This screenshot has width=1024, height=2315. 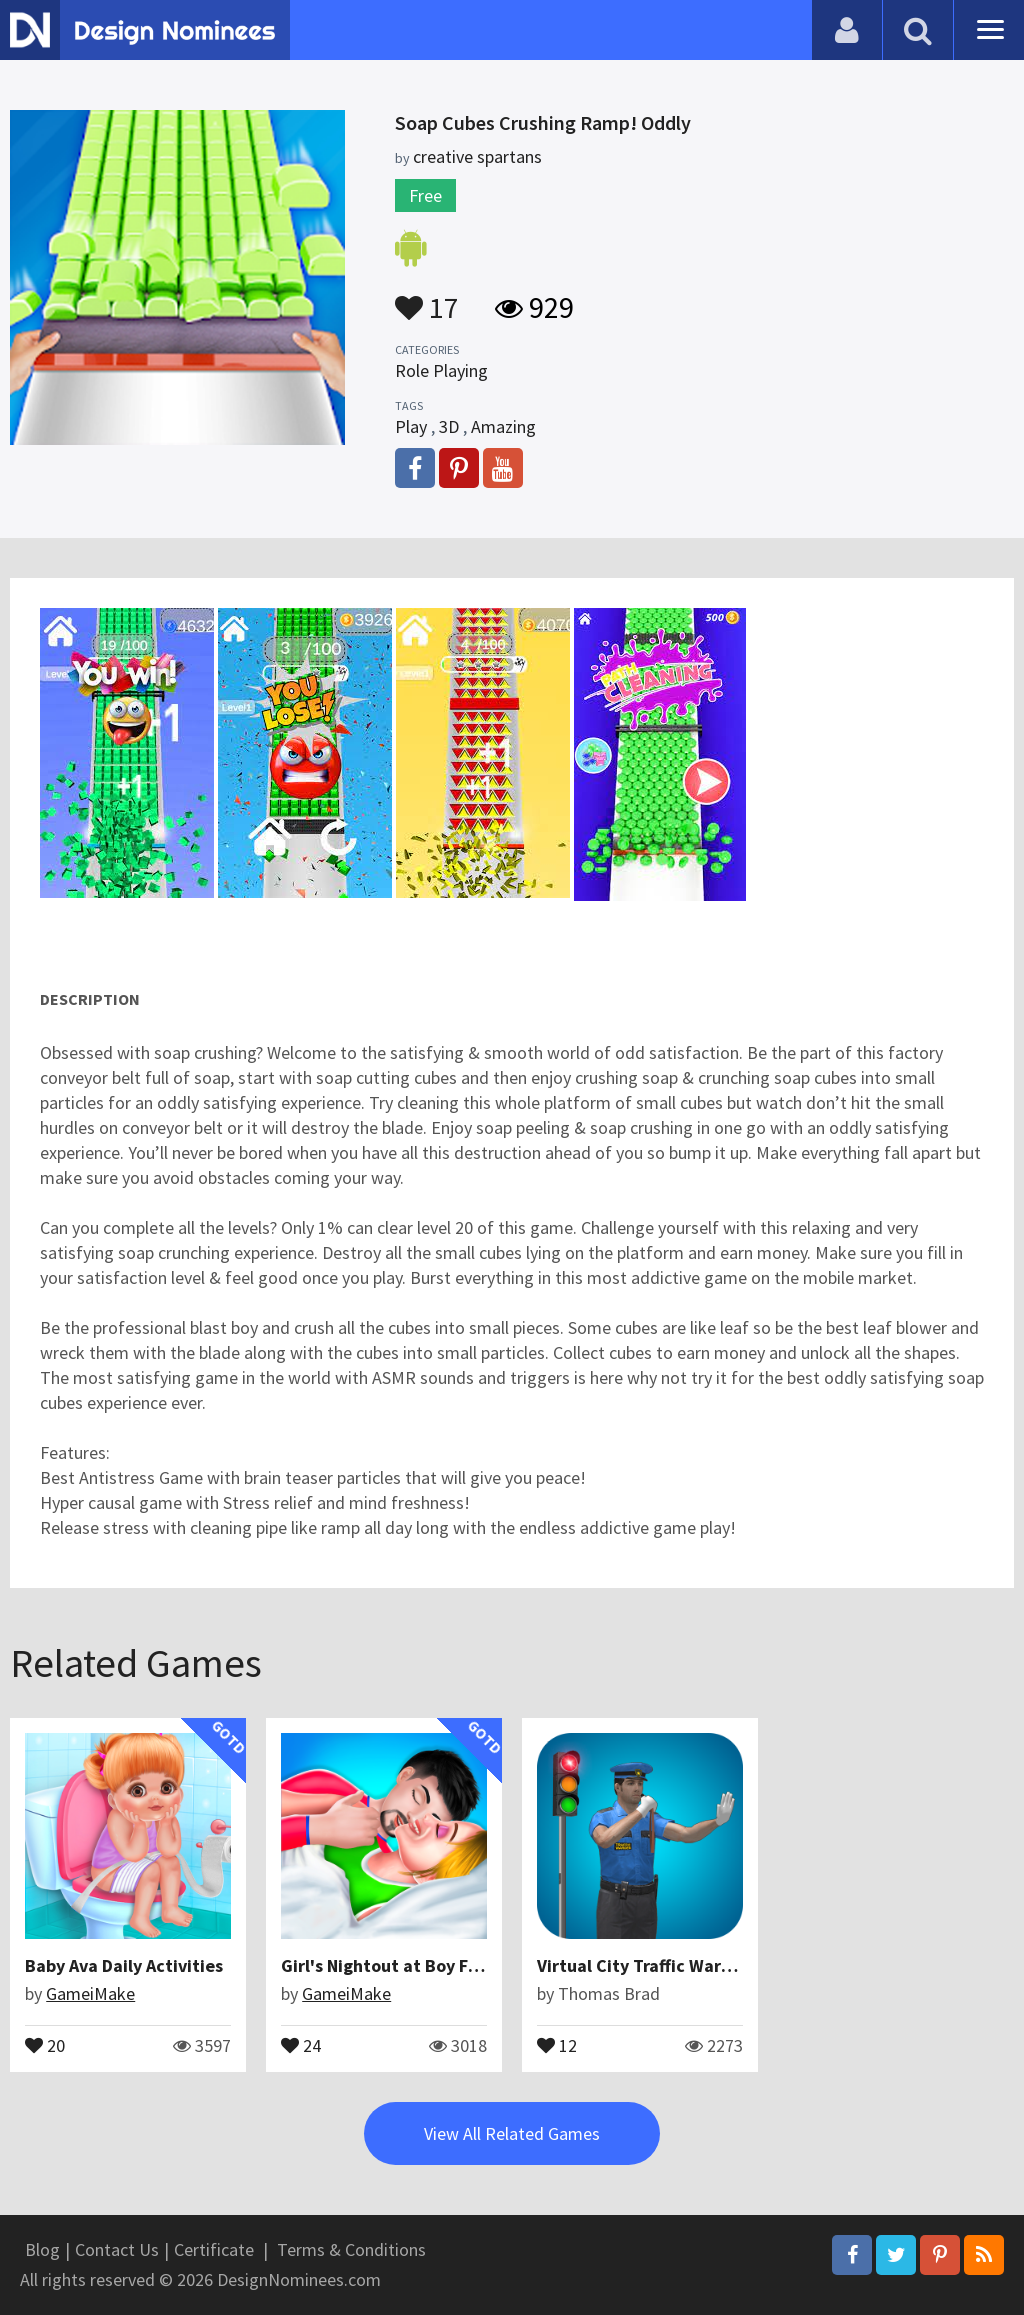 I want to click on Contact Us, so click(x=117, y=2249).